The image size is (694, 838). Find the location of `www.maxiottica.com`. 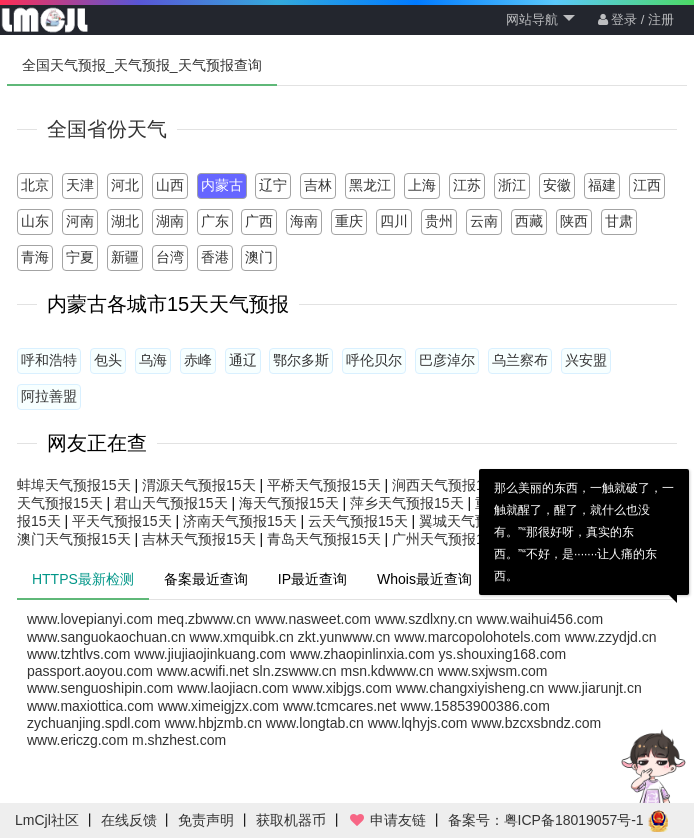

www.maxiottica.com is located at coordinates (90, 706).